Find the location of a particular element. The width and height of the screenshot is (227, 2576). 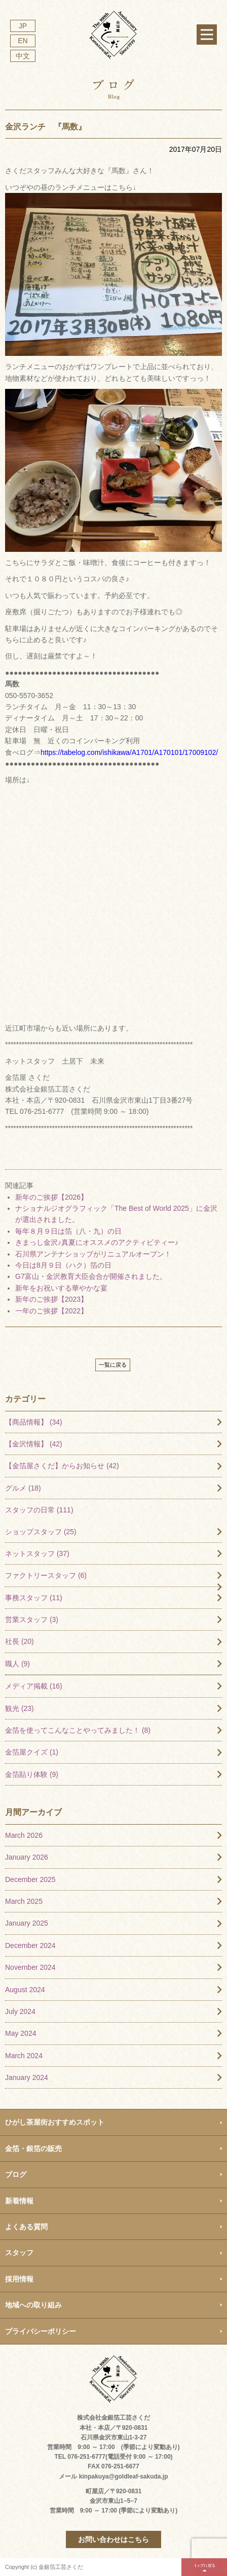

G7富山・金沢教育大臣会合が開催されました。 is located at coordinates (91, 1276).